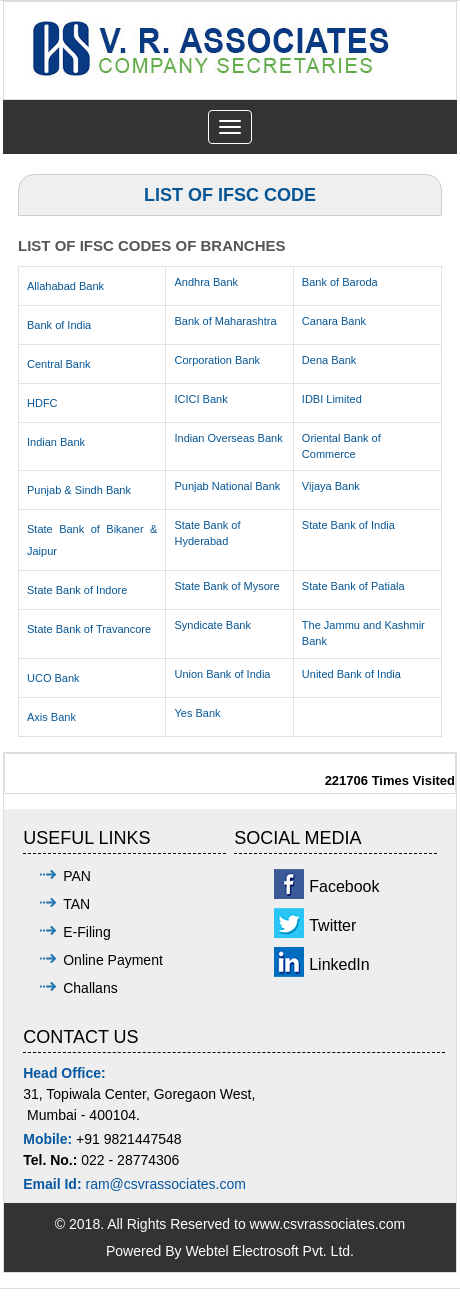 The width and height of the screenshot is (460, 1303). What do you see at coordinates (76, 904) in the screenshot?
I see `TAN` at bounding box center [76, 904].